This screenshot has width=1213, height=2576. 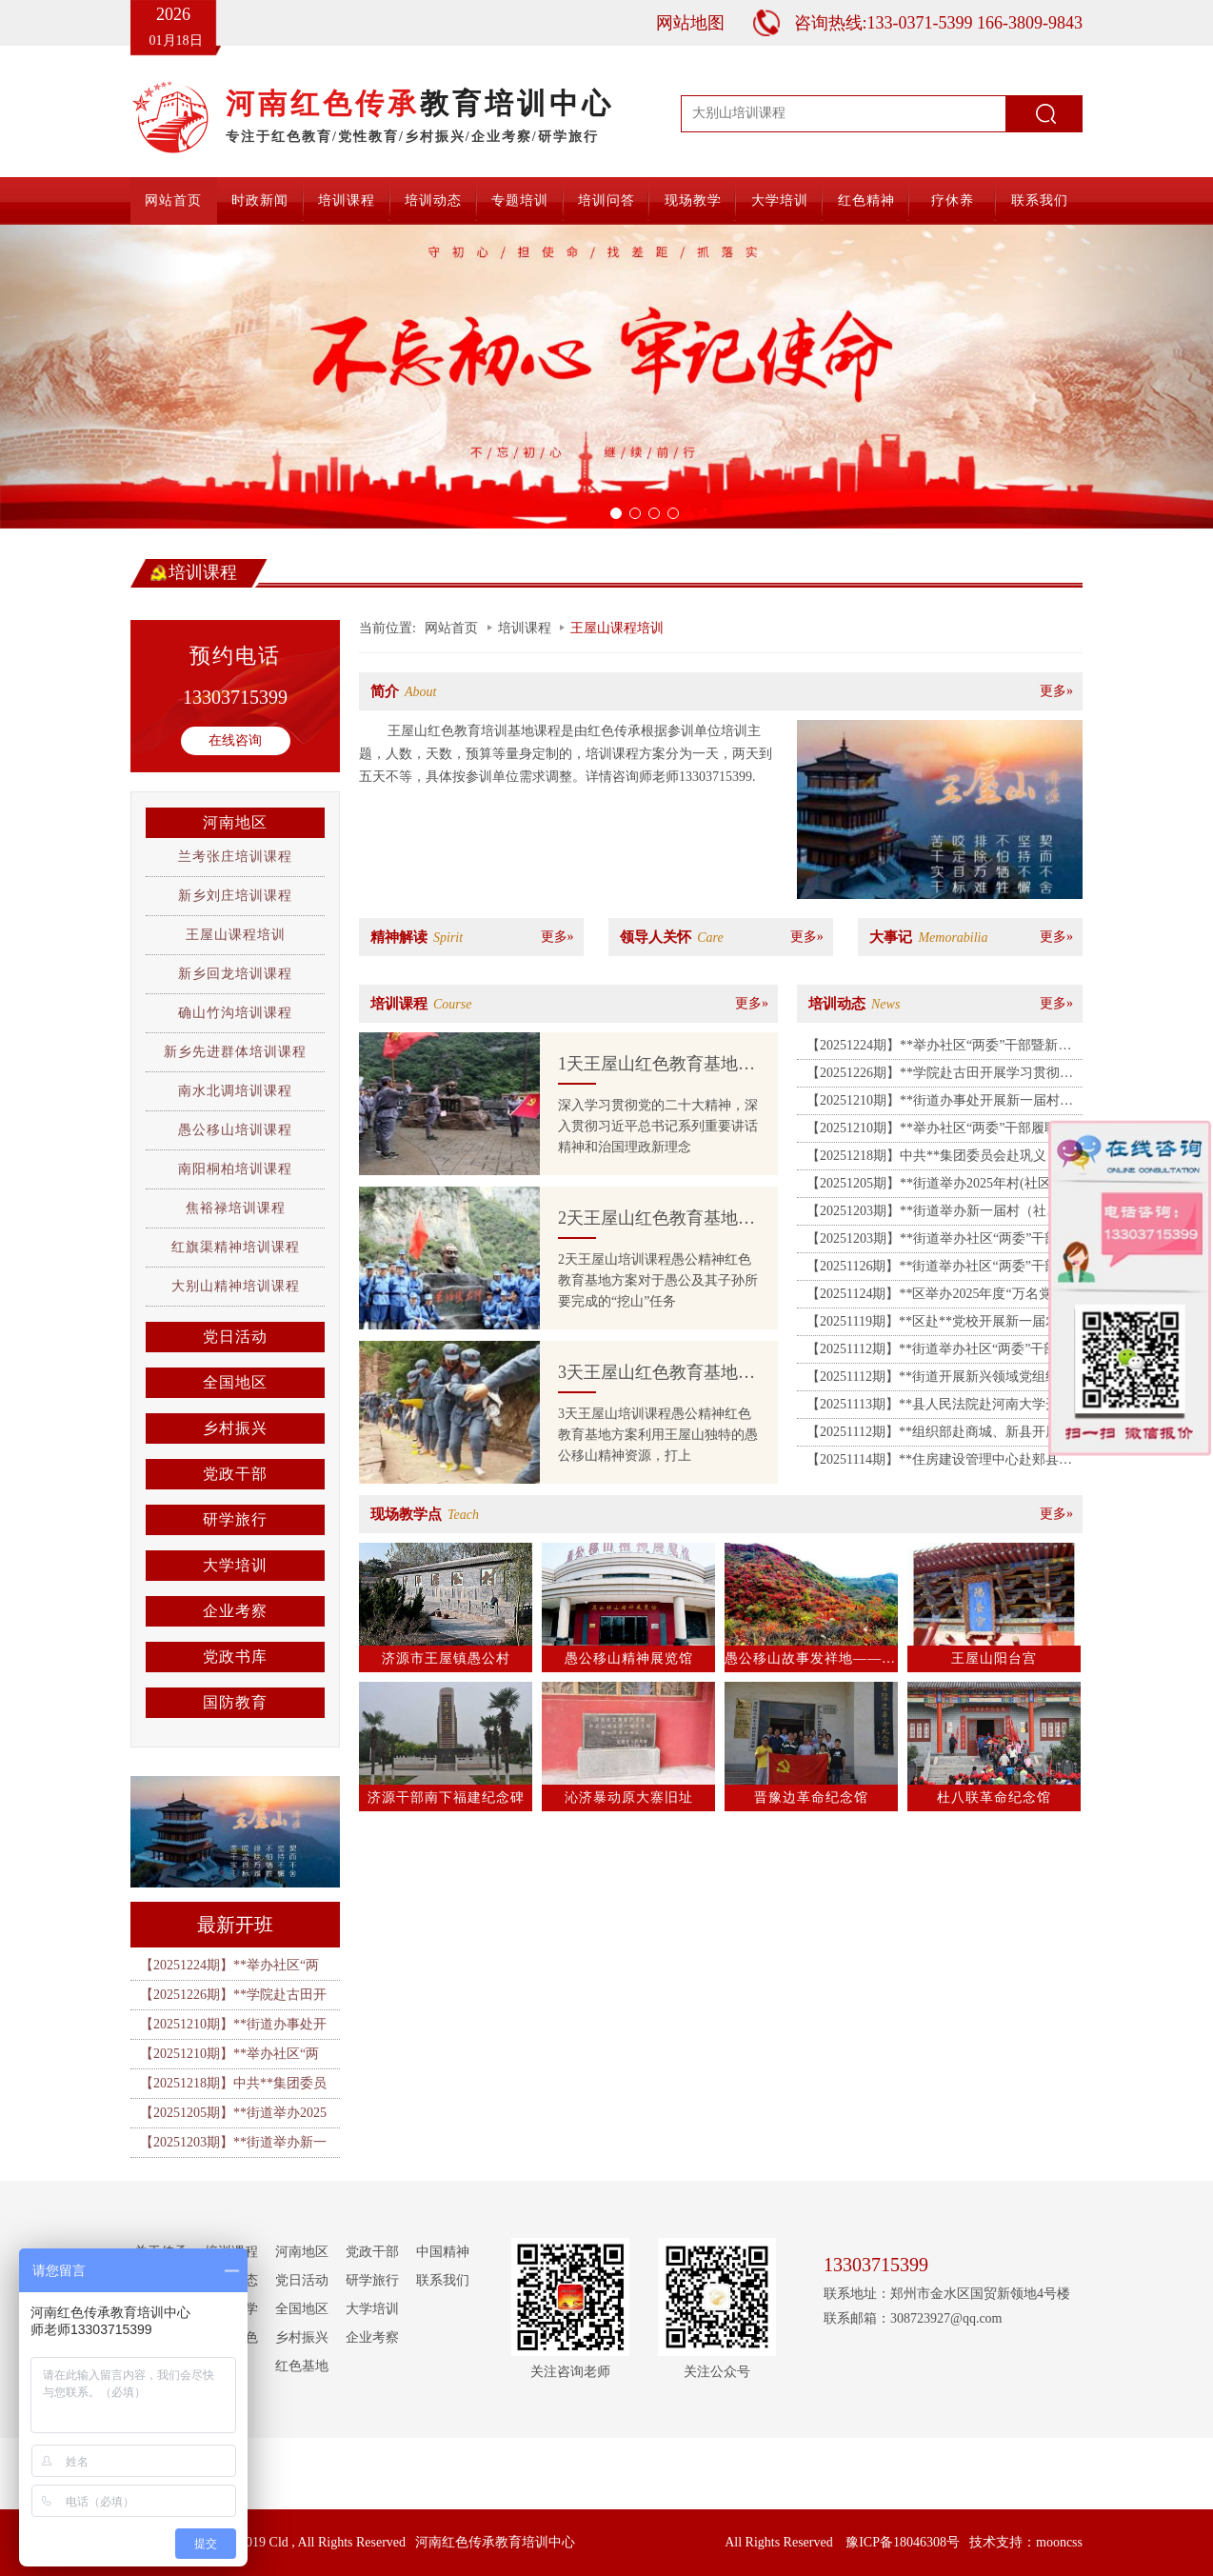 I want to click on 技术支持：mooncss, so click(x=1026, y=2542).